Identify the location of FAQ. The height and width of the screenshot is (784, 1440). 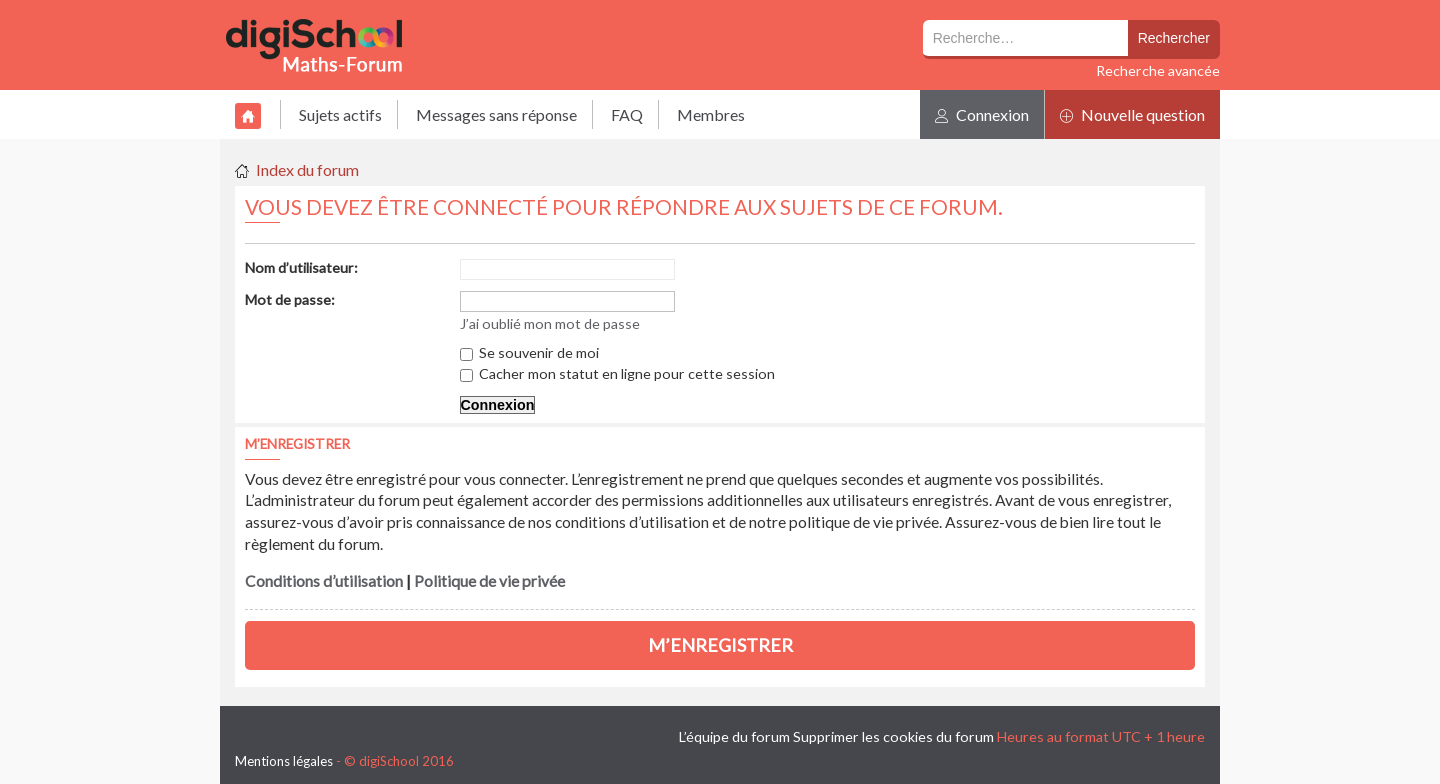
(627, 114).